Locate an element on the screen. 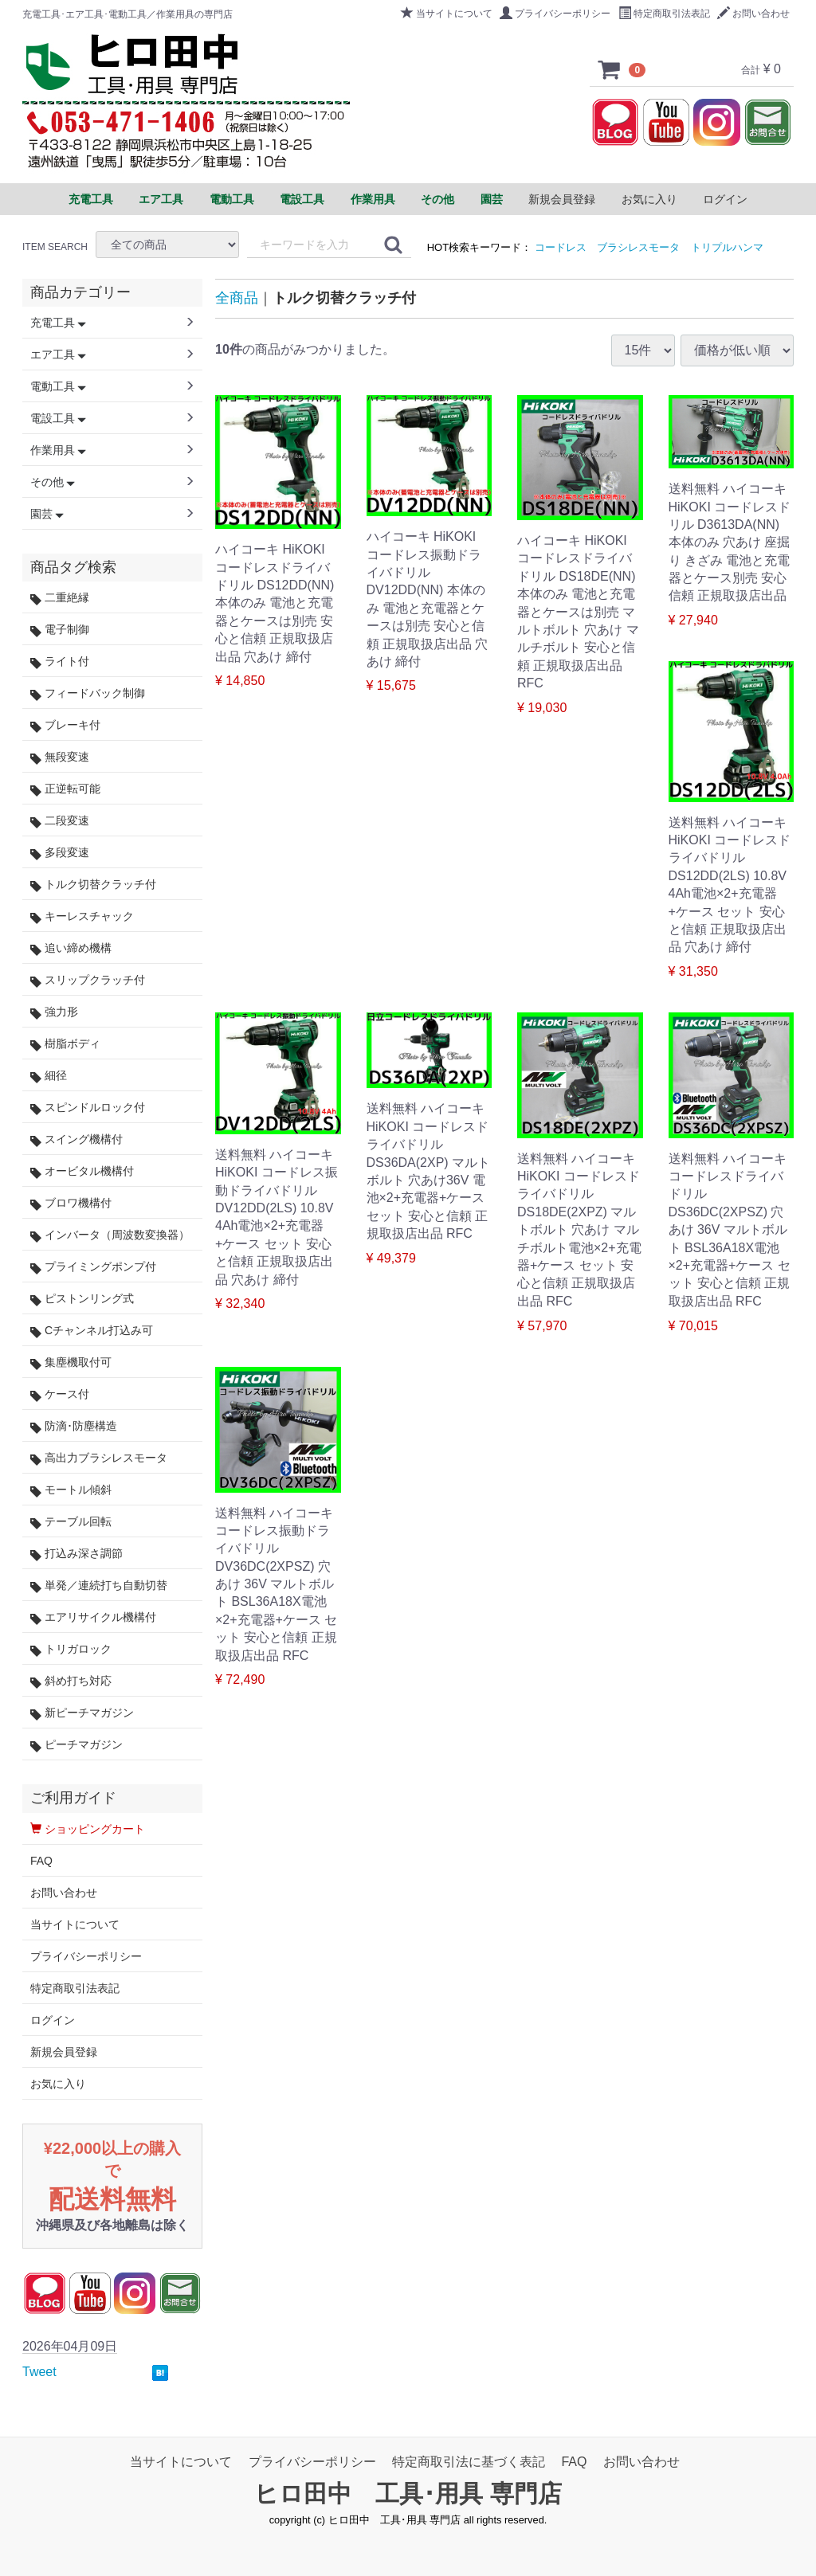 This screenshot has width=816, height=2576. 当サイトについて is located at coordinates (446, 13).